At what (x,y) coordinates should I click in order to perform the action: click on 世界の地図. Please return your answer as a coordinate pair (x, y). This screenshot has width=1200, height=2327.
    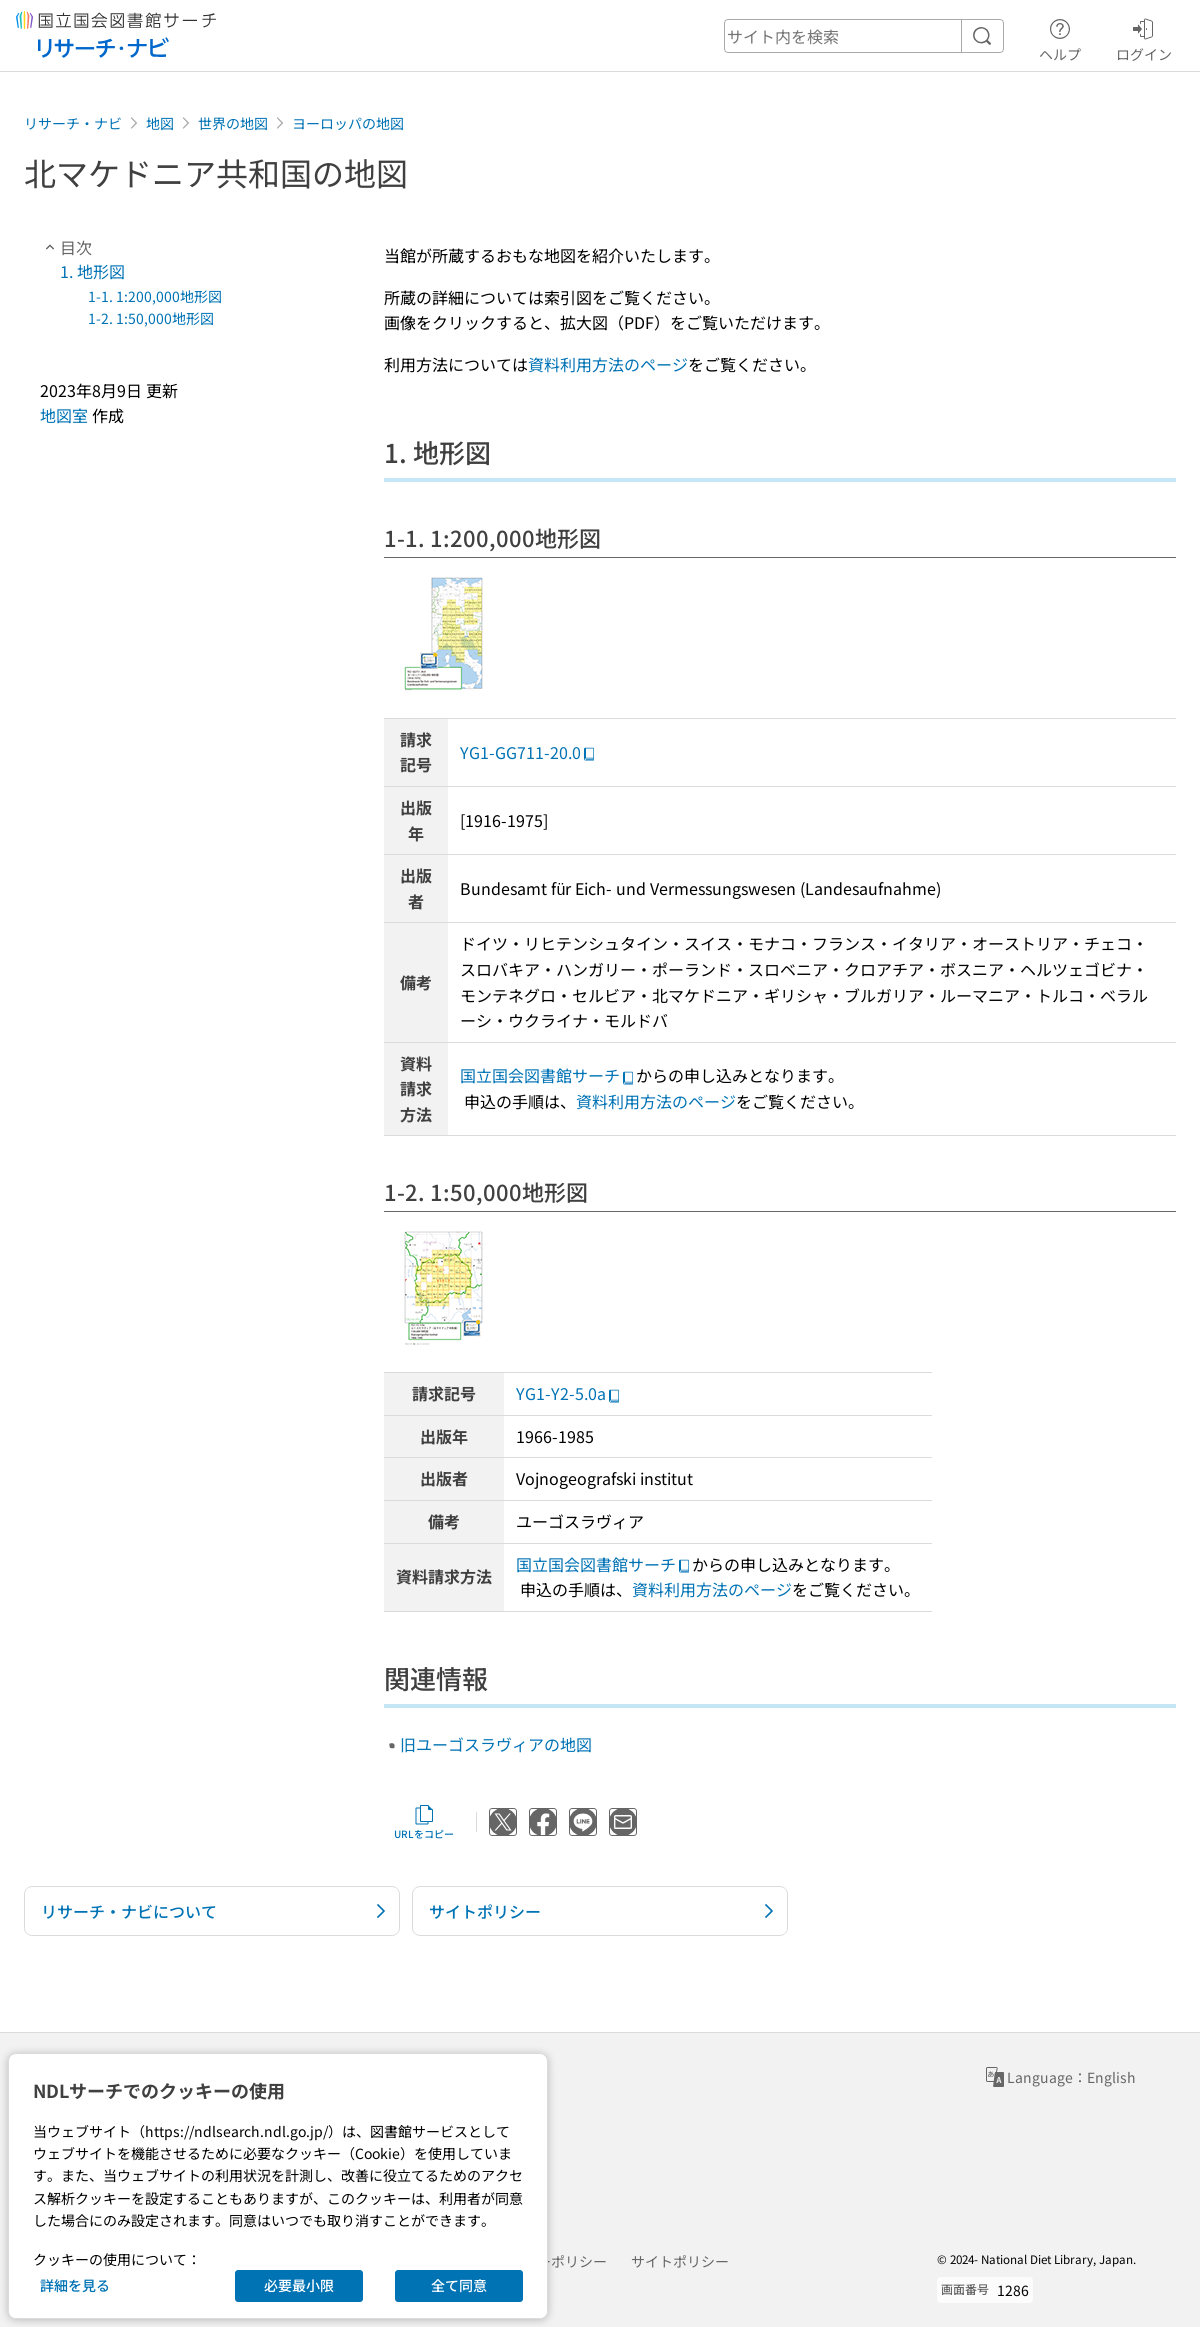
    Looking at the image, I should click on (233, 123).